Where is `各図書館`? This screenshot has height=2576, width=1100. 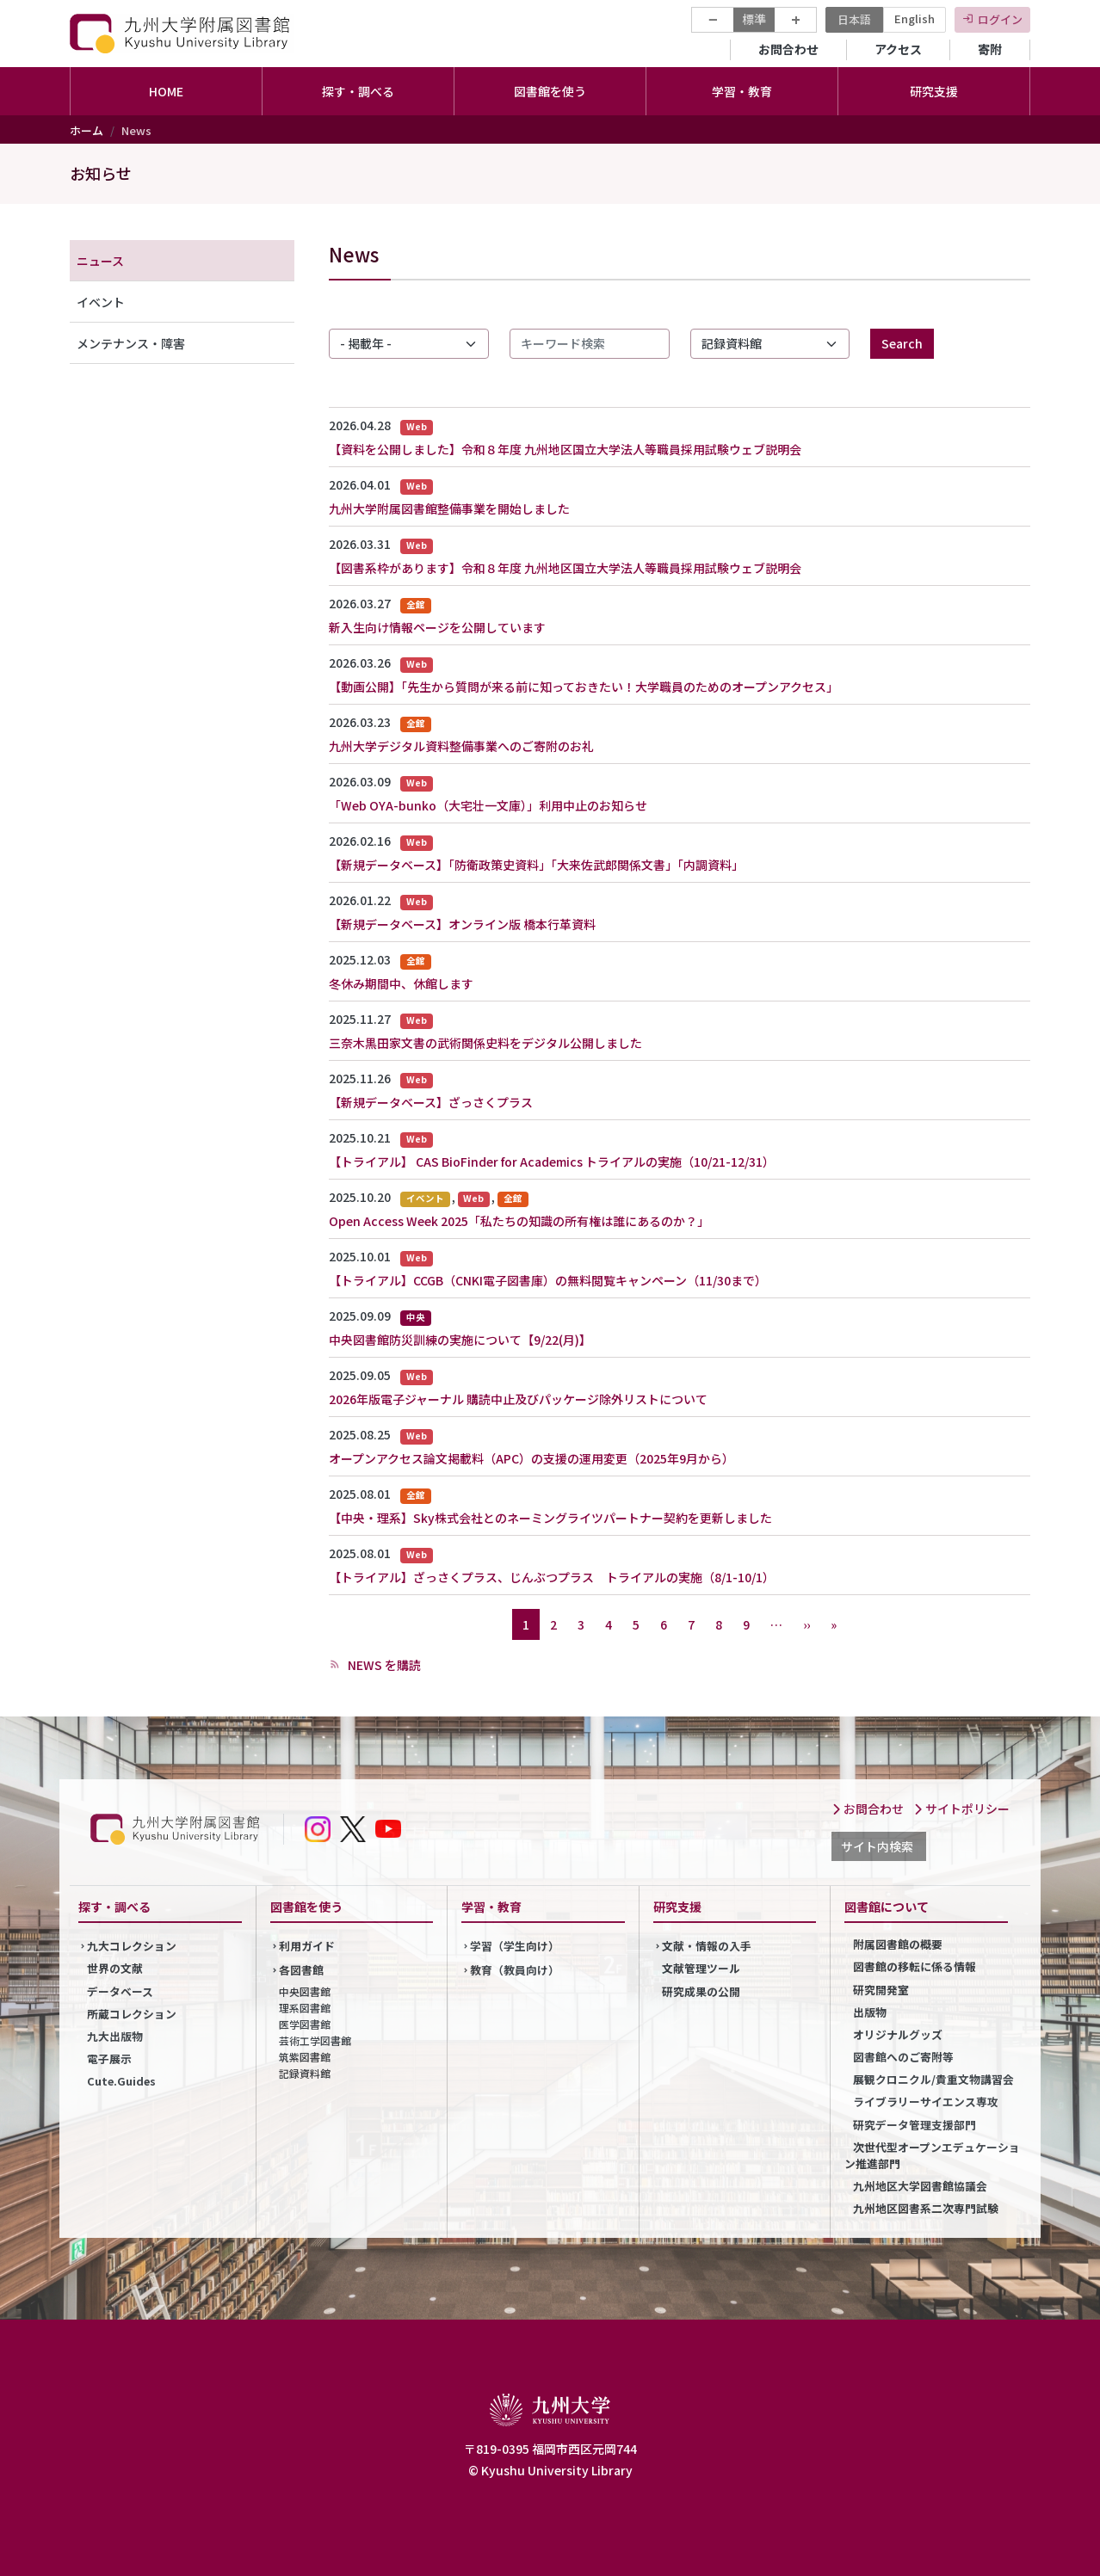 各図書館 is located at coordinates (301, 1970).